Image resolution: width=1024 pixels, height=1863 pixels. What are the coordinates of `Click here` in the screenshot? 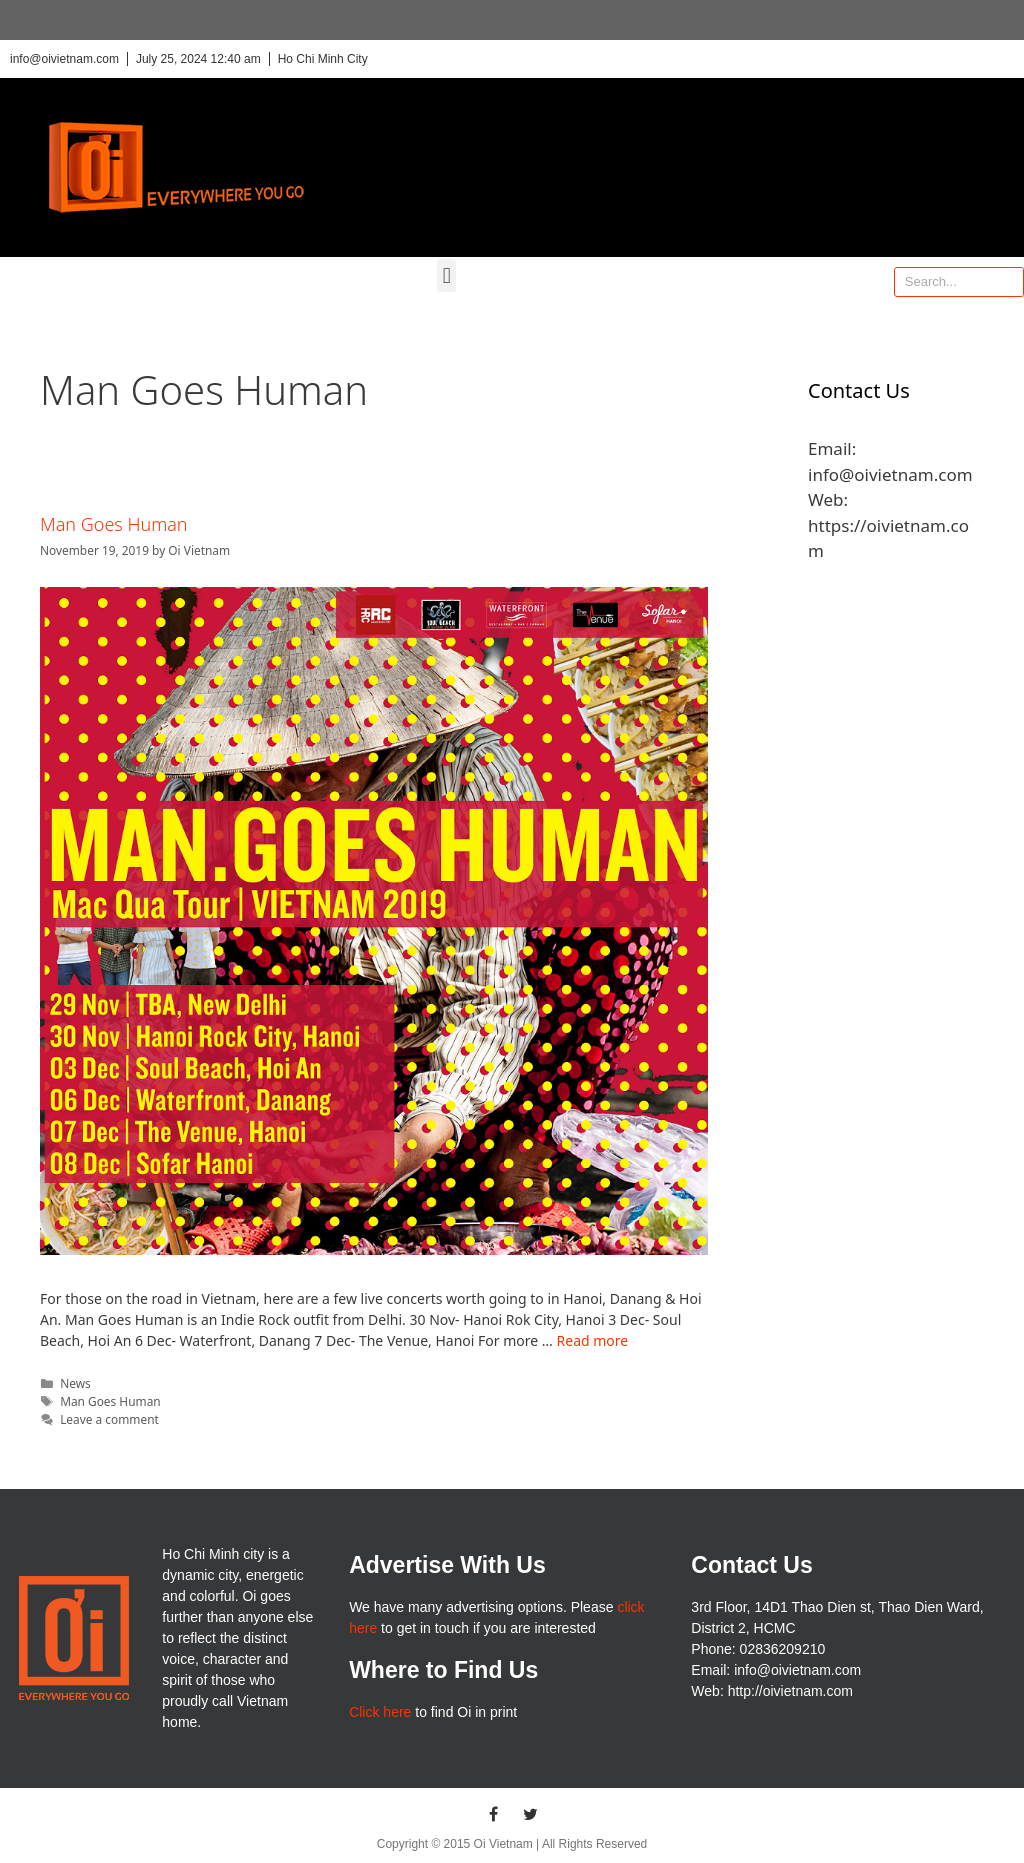 It's located at (380, 1712).